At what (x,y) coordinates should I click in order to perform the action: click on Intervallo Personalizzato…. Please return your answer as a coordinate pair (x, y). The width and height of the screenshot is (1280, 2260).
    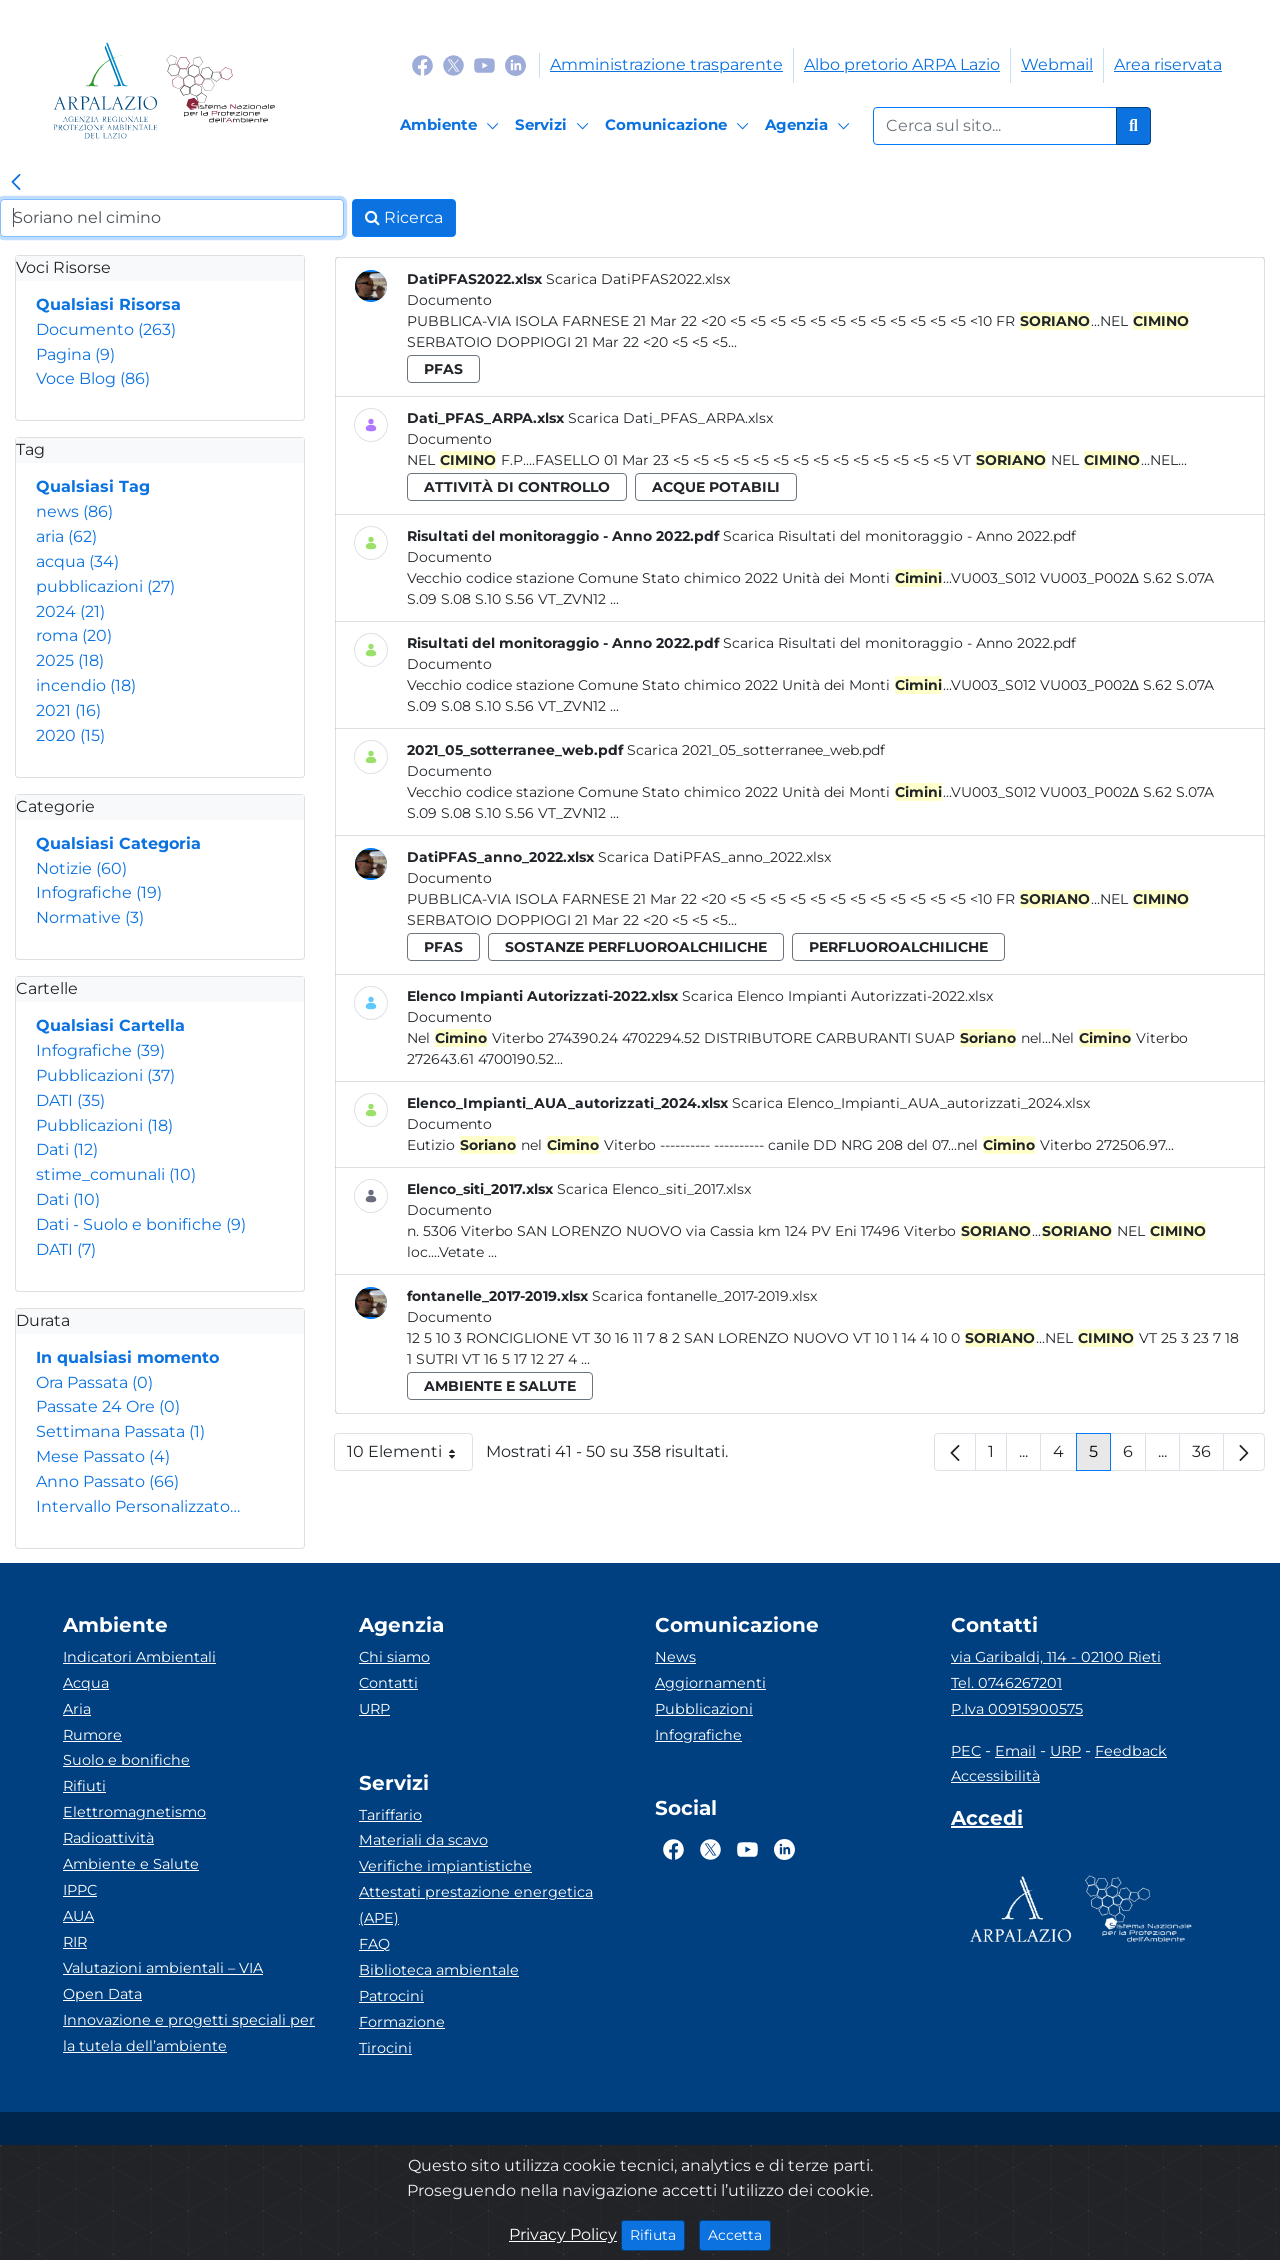
    Looking at the image, I should click on (138, 1506).